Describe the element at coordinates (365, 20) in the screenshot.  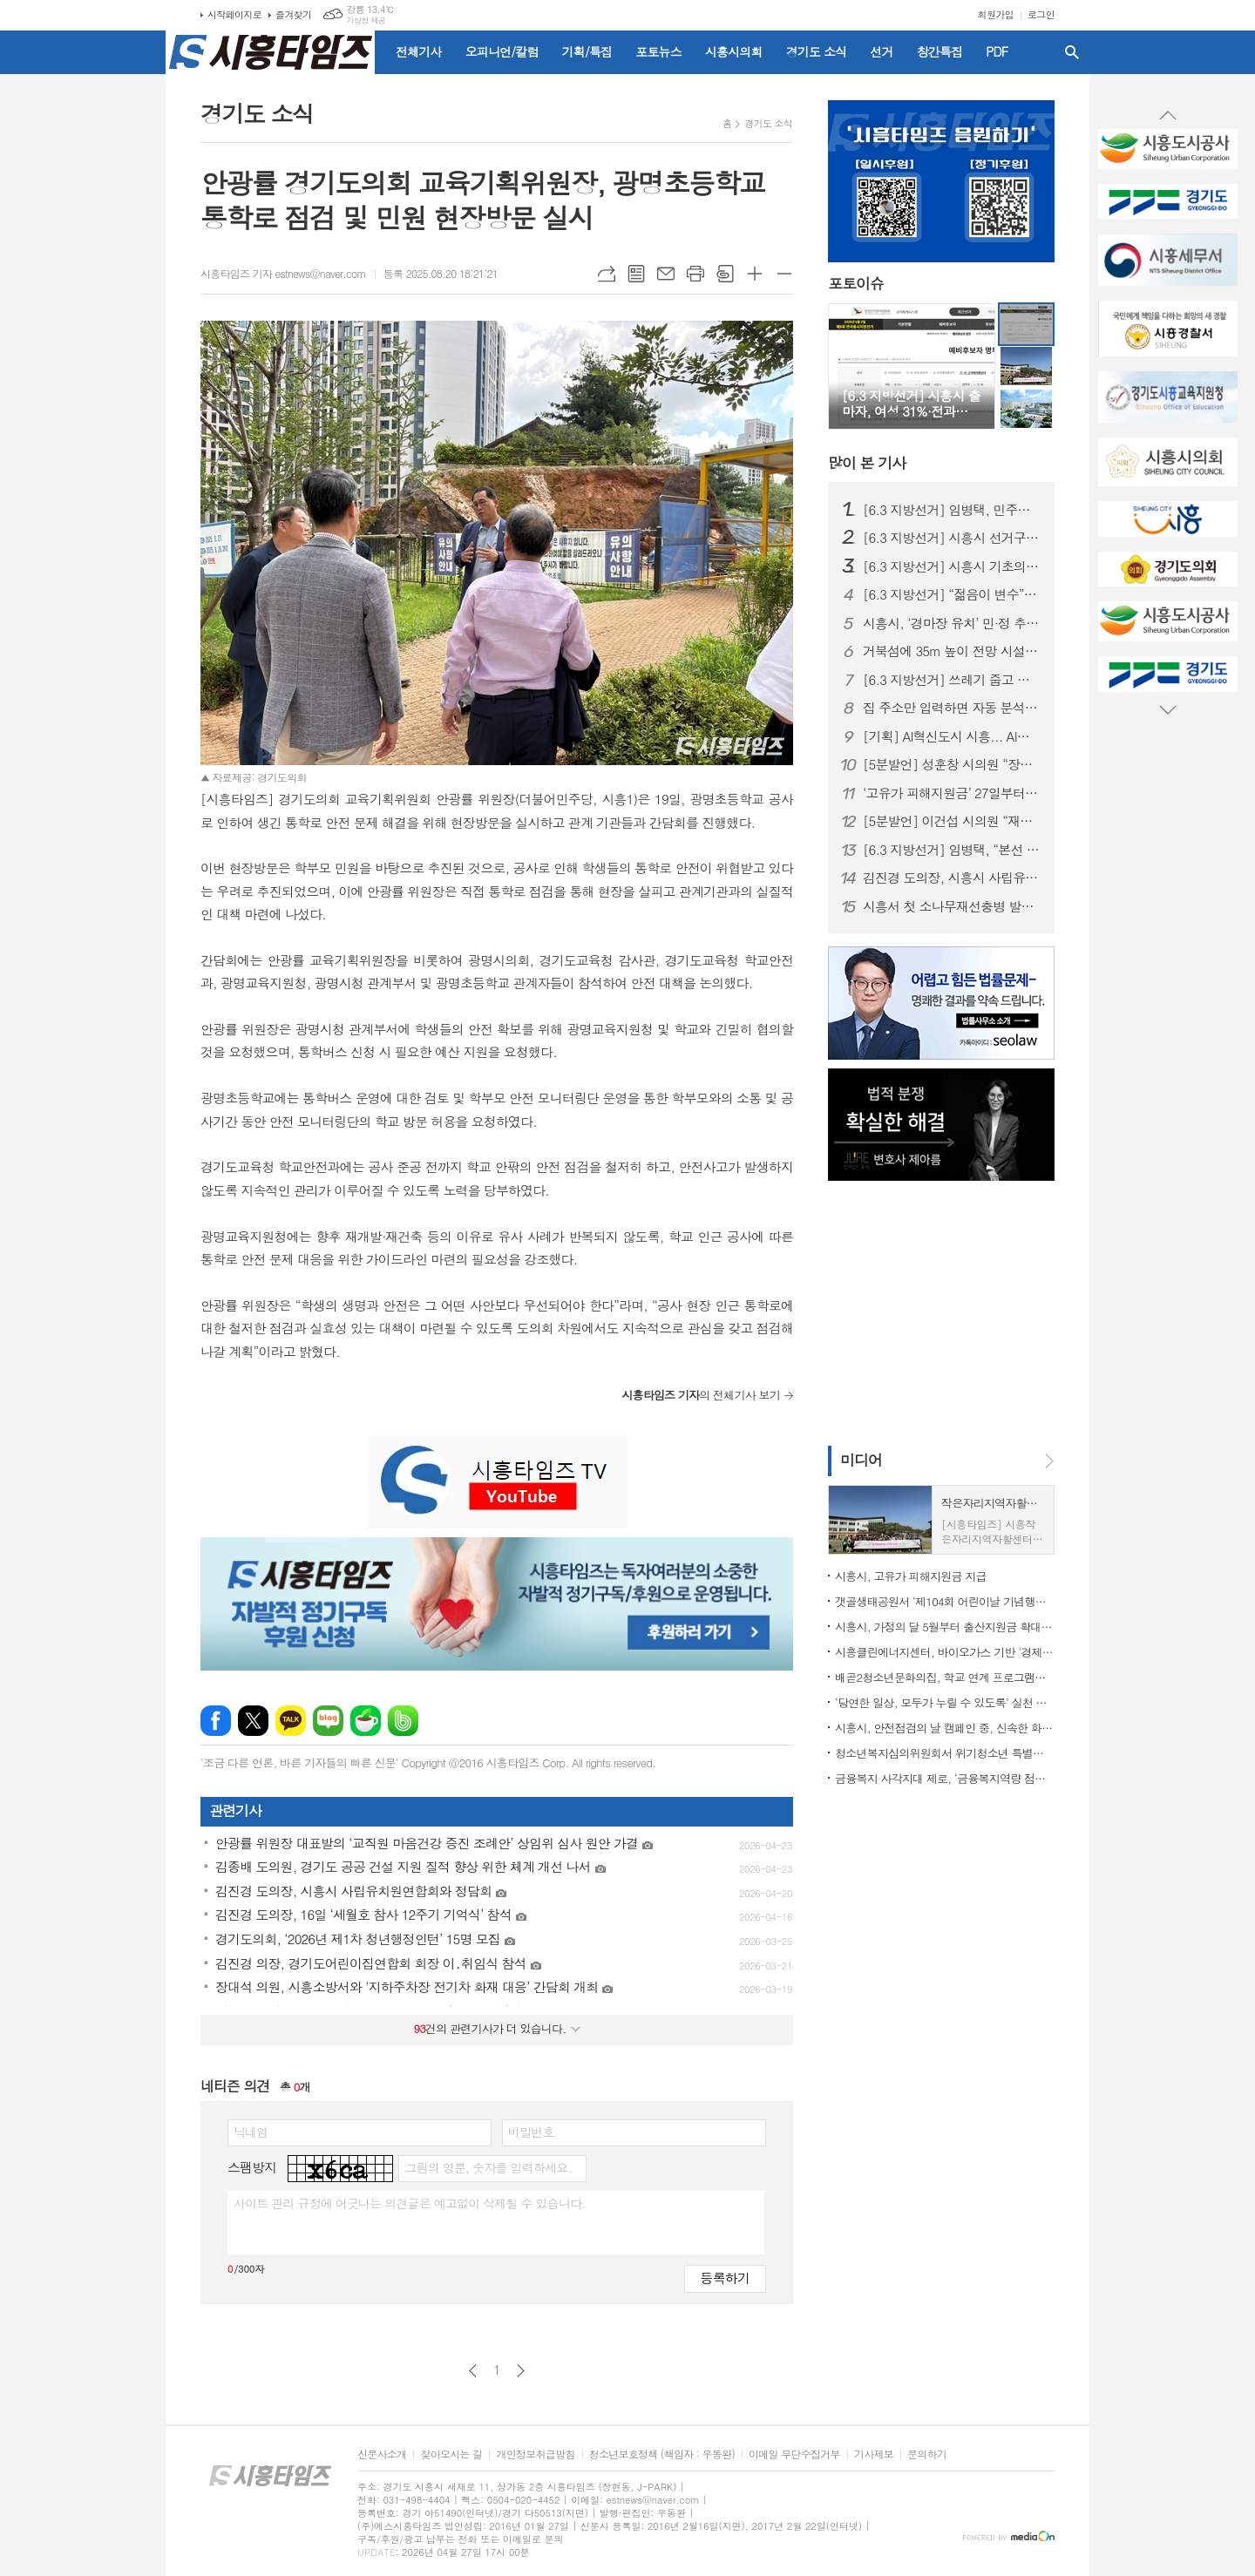
I see `기상청 제공` at that location.